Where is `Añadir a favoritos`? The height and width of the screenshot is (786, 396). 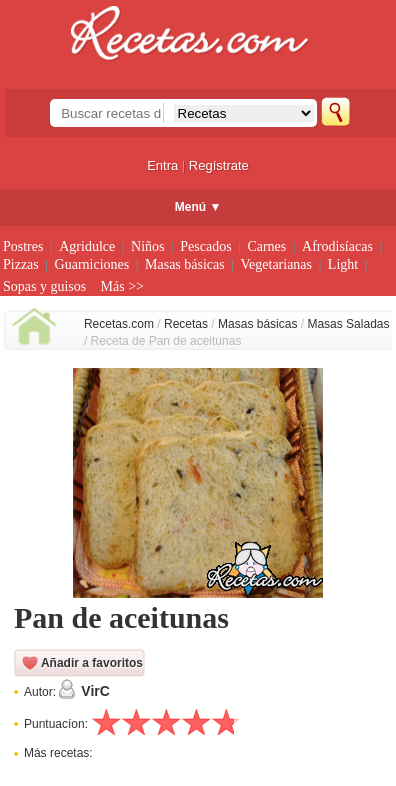
Añadir a favoritos is located at coordinates (92, 663).